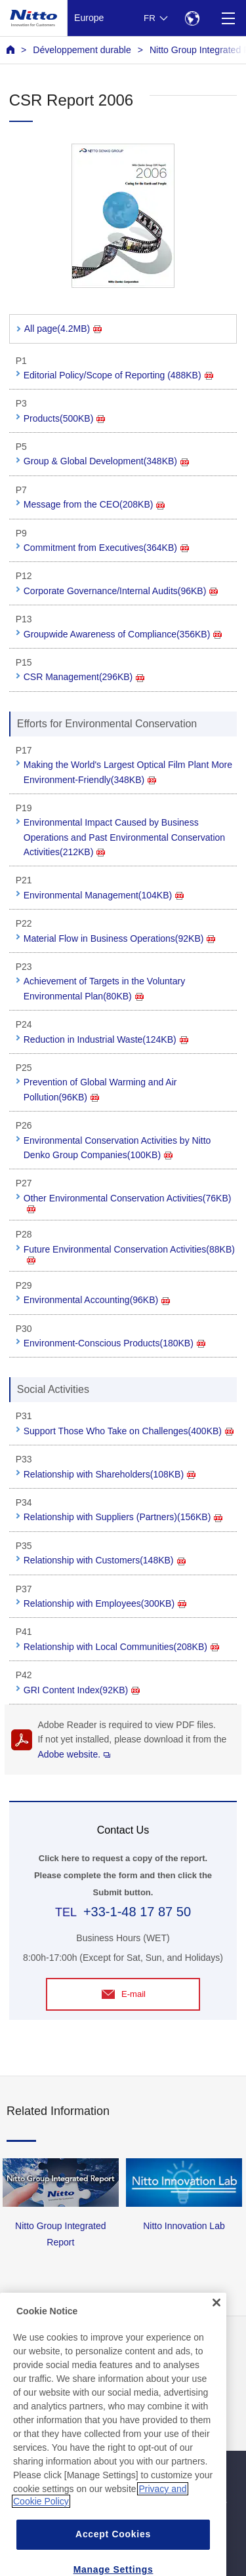  I want to click on Développement durable, so click(82, 50).